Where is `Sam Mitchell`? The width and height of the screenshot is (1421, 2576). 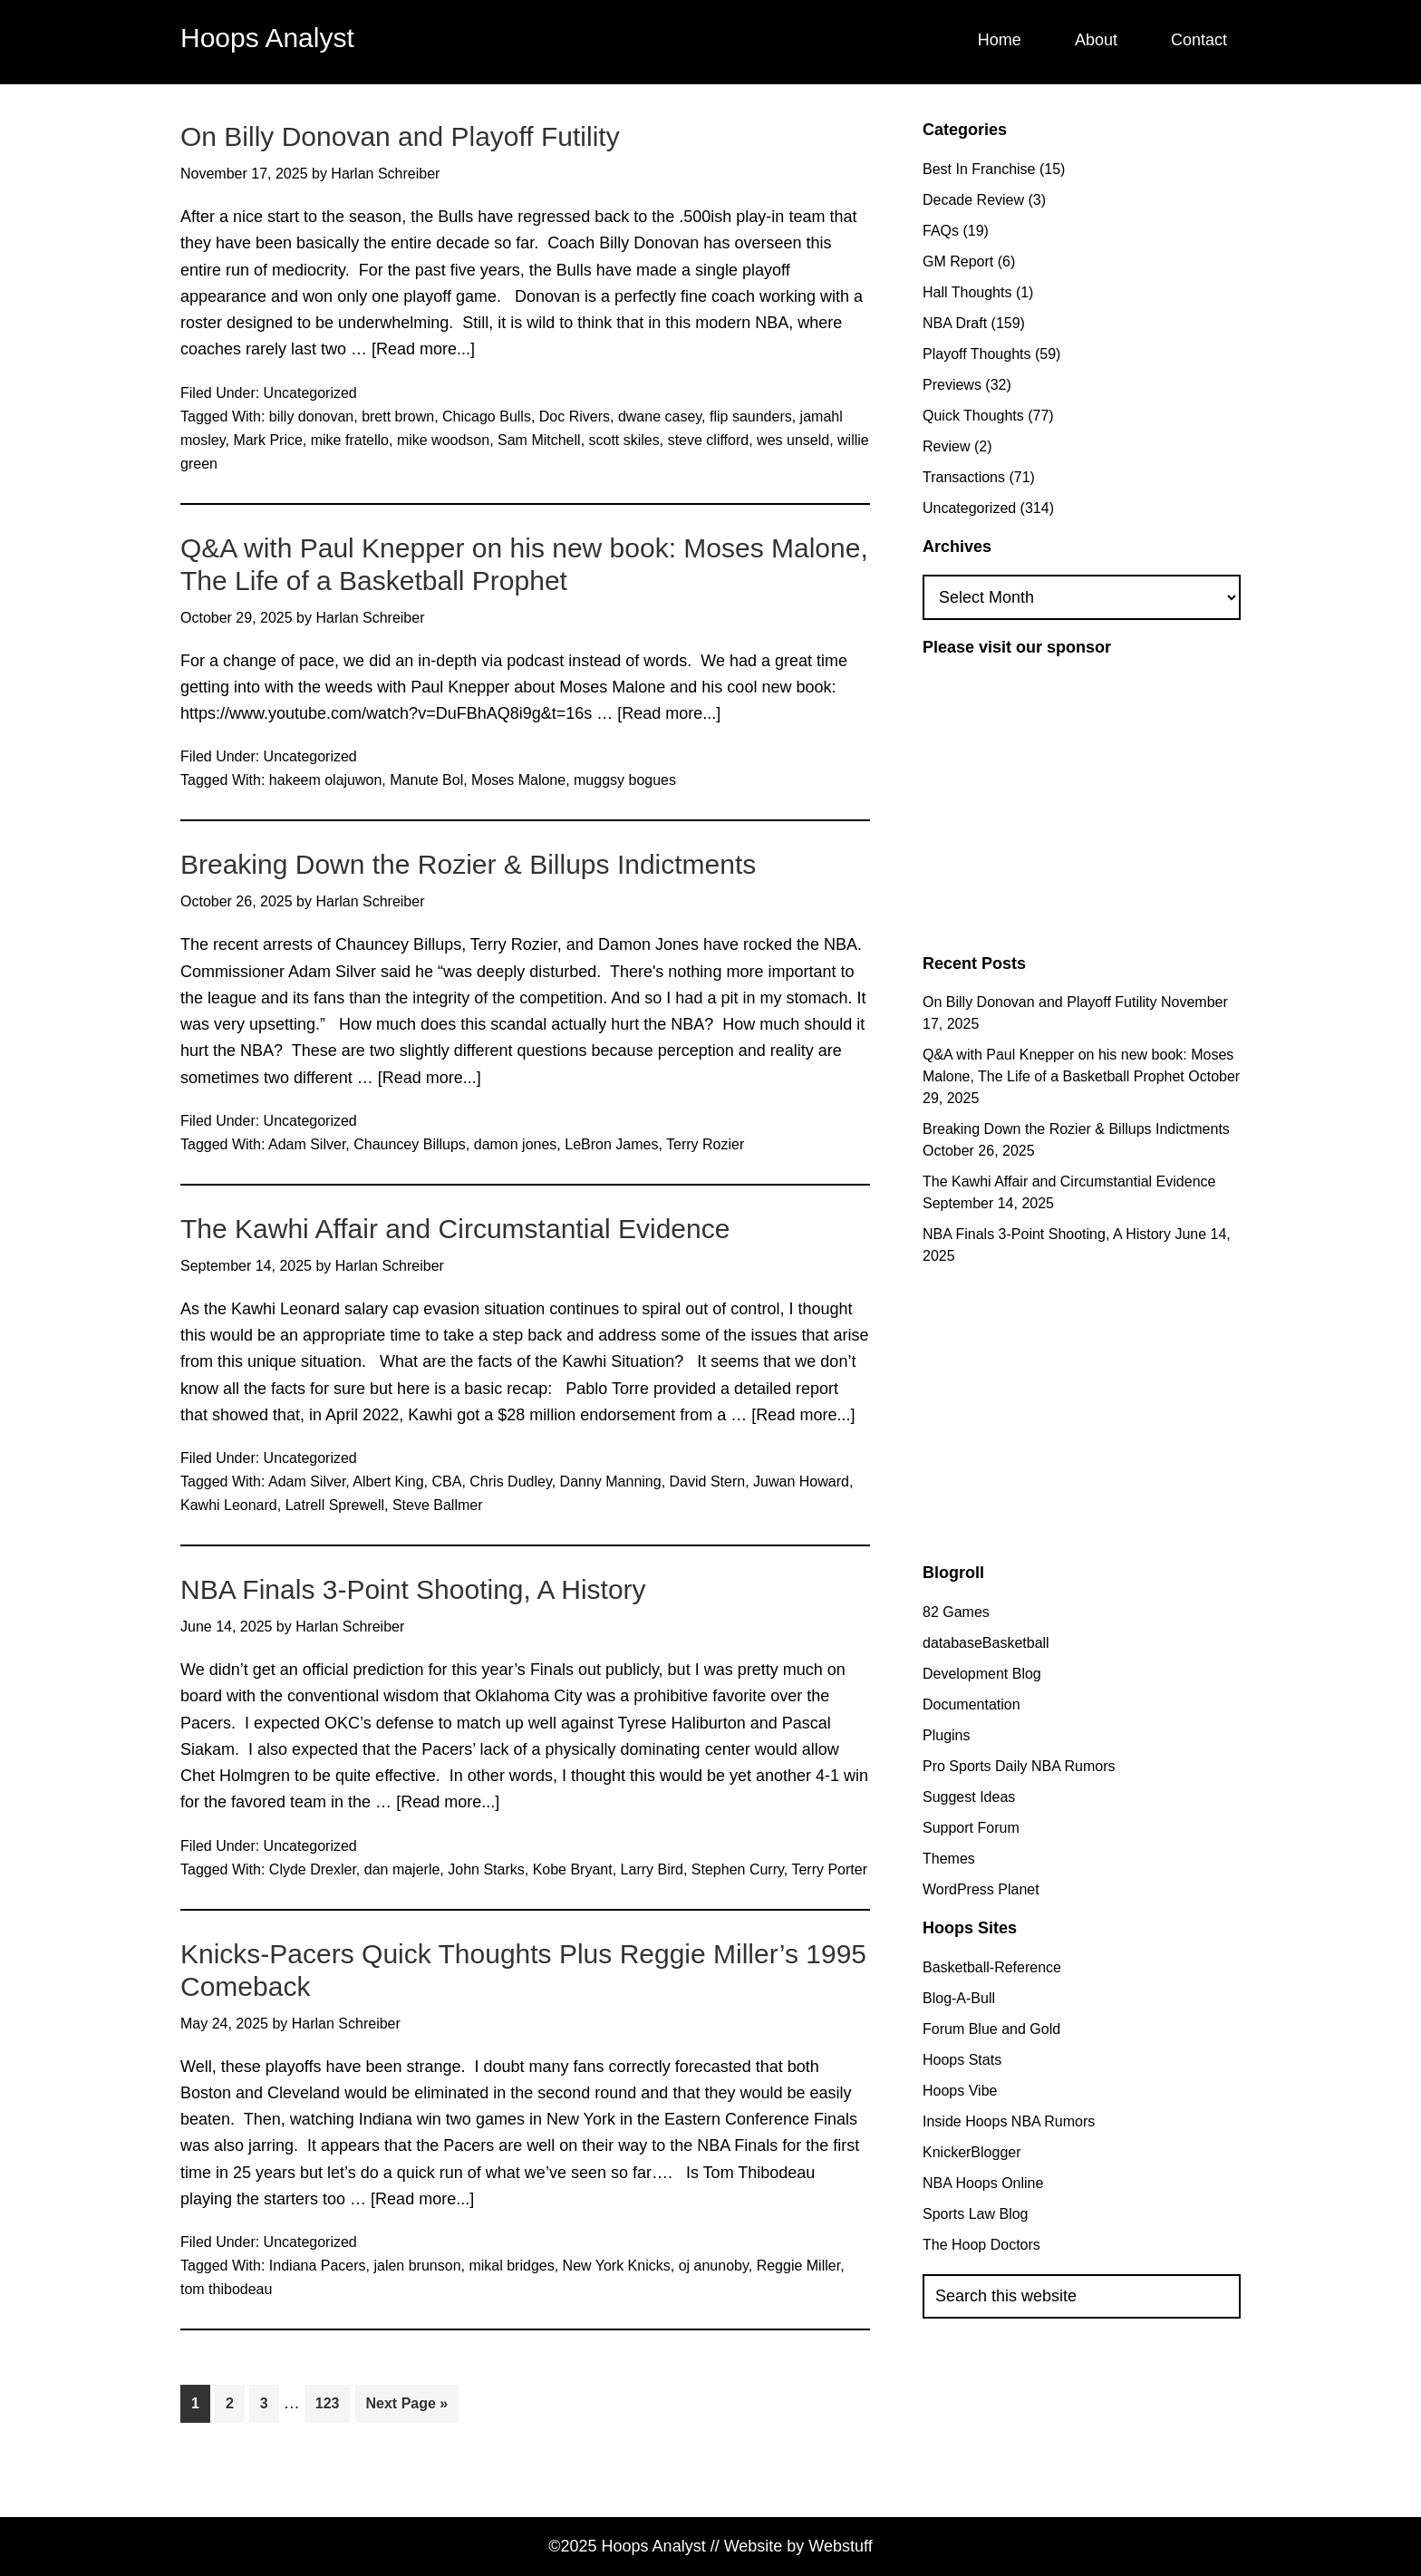
Sam Mitchell is located at coordinates (539, 440).